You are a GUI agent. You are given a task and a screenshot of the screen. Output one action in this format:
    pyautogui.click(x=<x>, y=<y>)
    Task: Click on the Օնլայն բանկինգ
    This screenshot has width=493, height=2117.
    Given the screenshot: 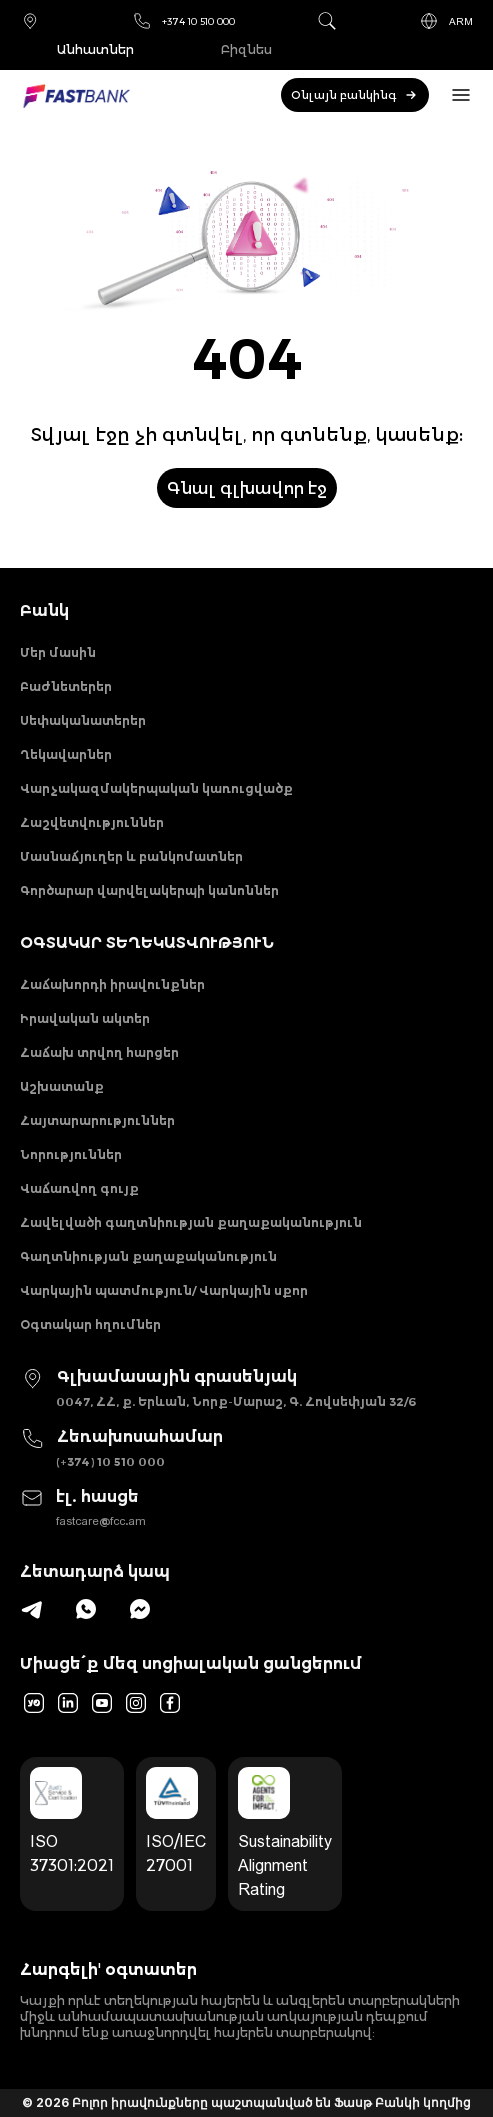 What is the action you would take?
    pyautogui.click(x=355, y=95)
    